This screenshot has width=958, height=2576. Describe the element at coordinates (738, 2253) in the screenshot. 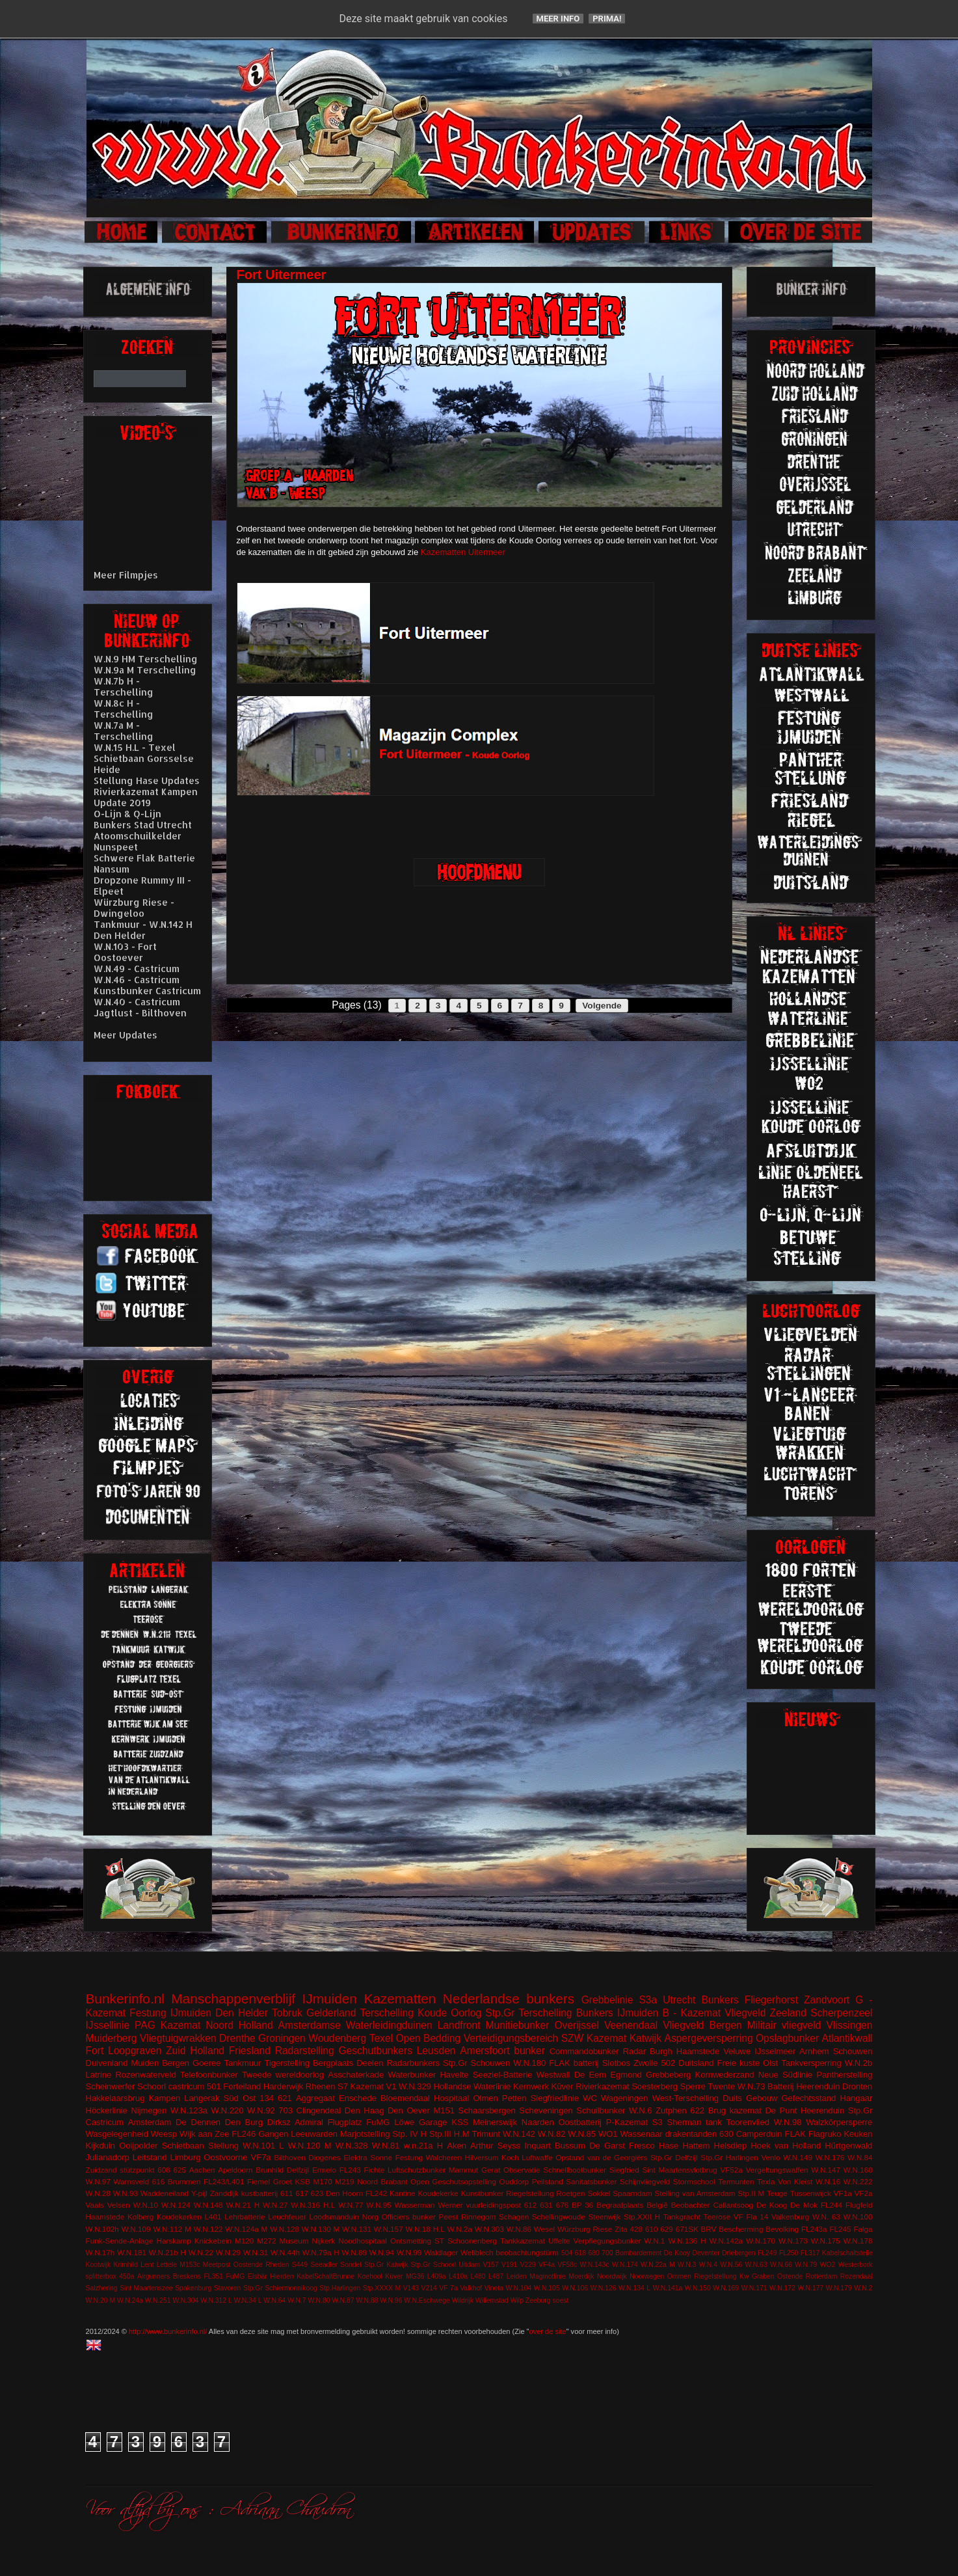

I see `Driebergen` at that location.